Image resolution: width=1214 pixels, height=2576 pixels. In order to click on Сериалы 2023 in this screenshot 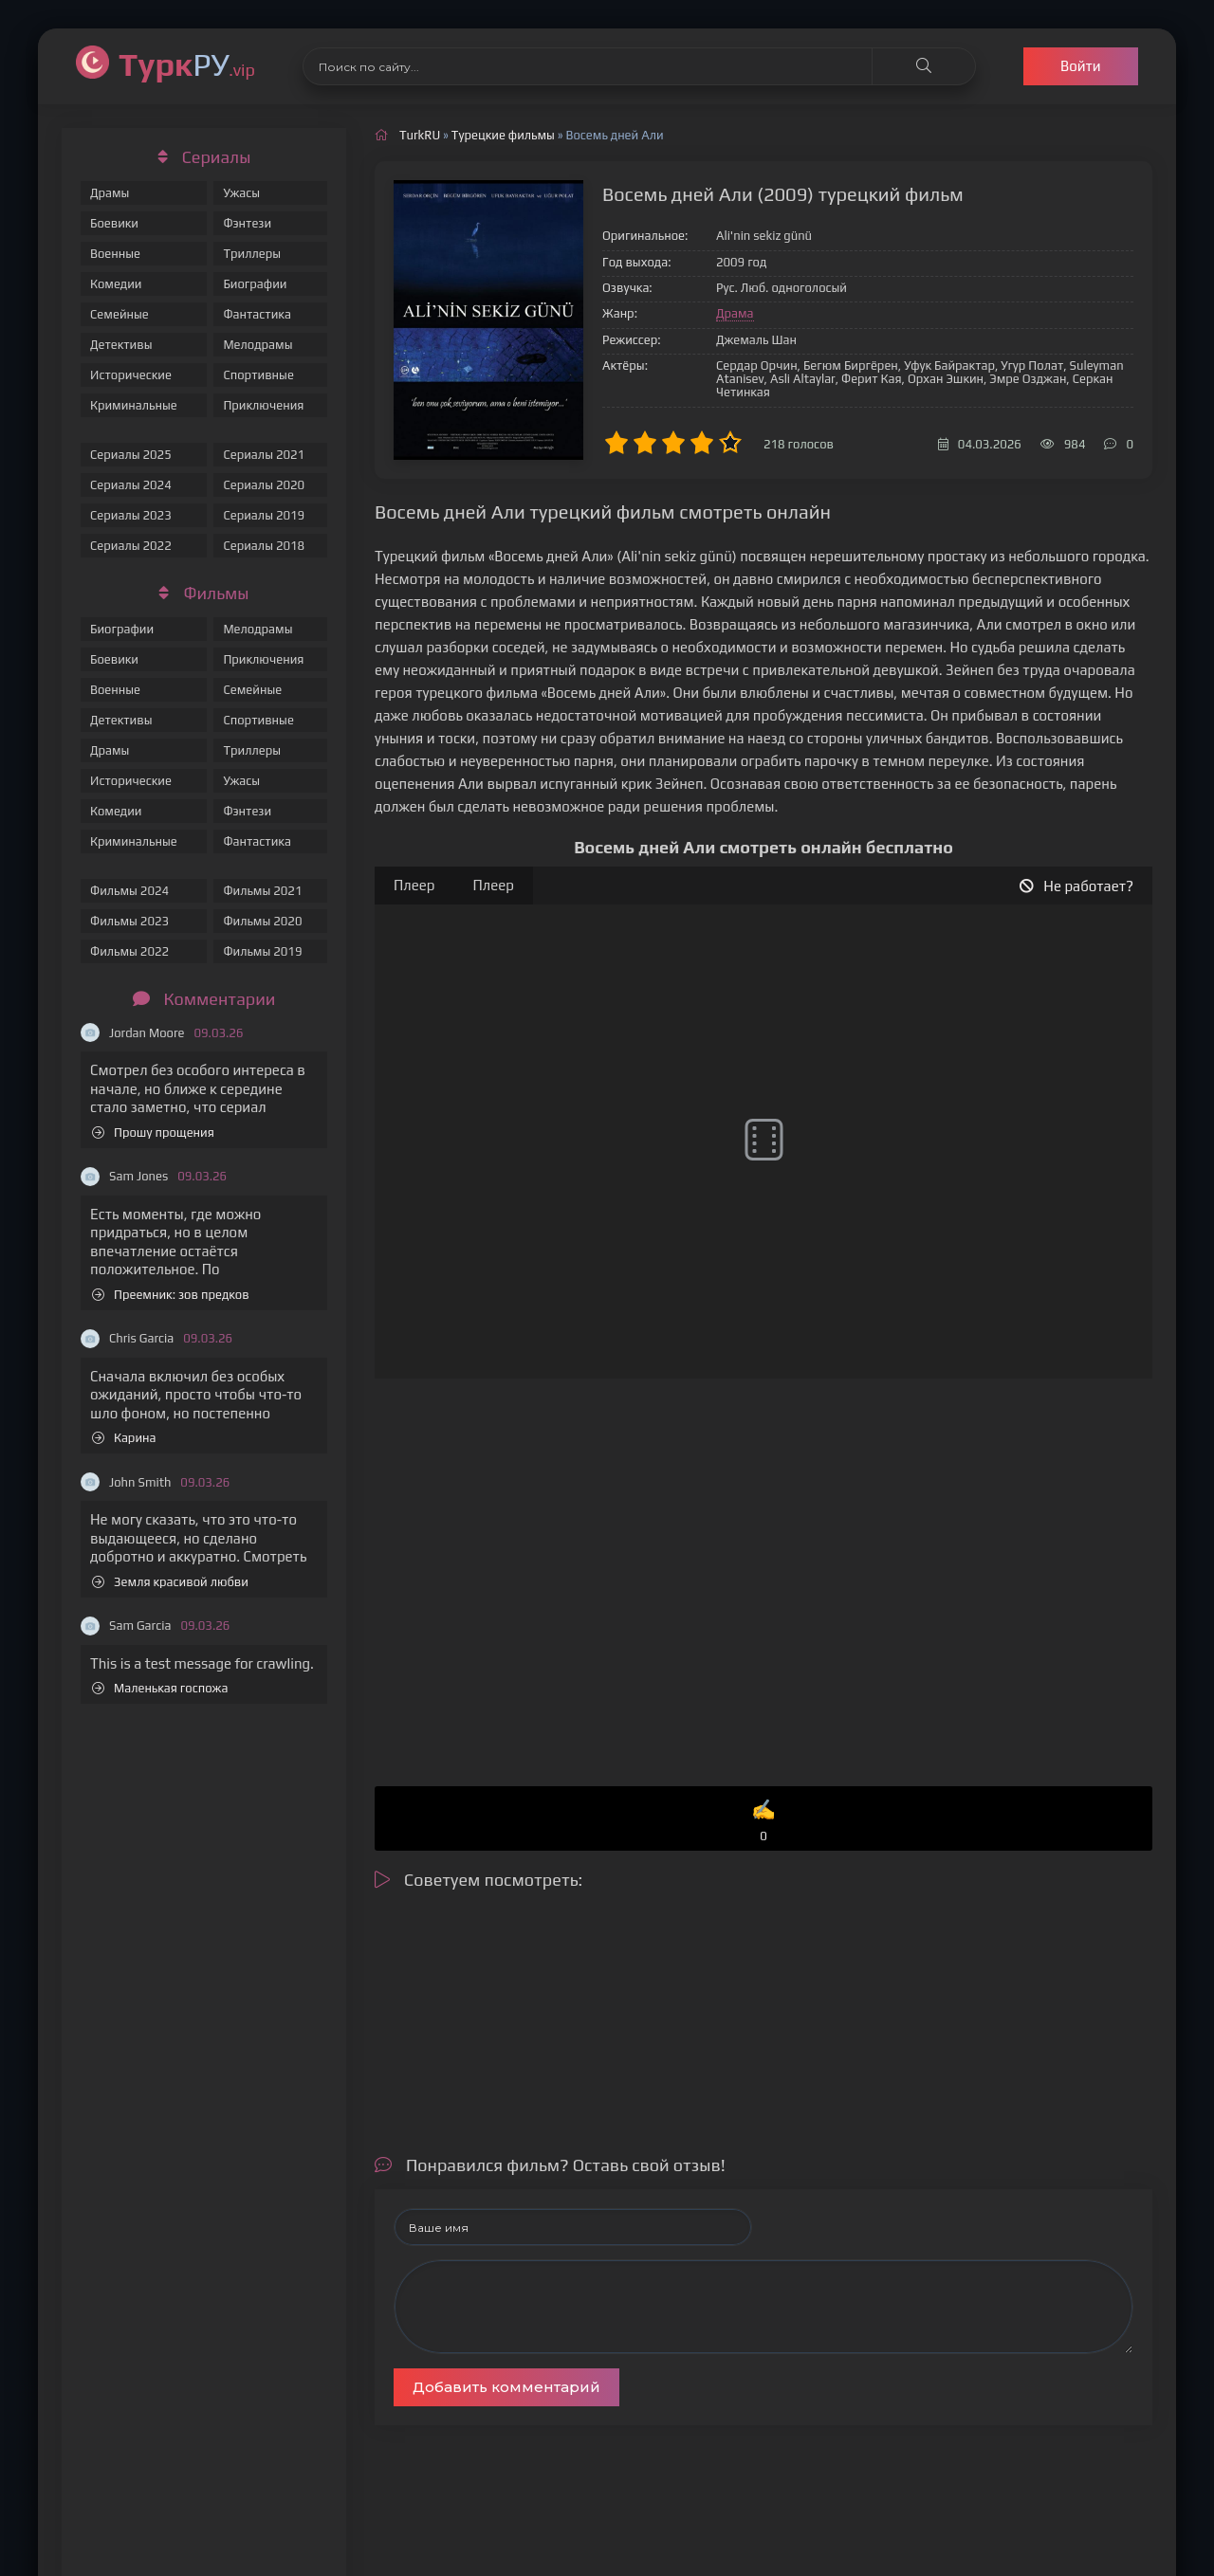, I will do `click(131, 515)`.